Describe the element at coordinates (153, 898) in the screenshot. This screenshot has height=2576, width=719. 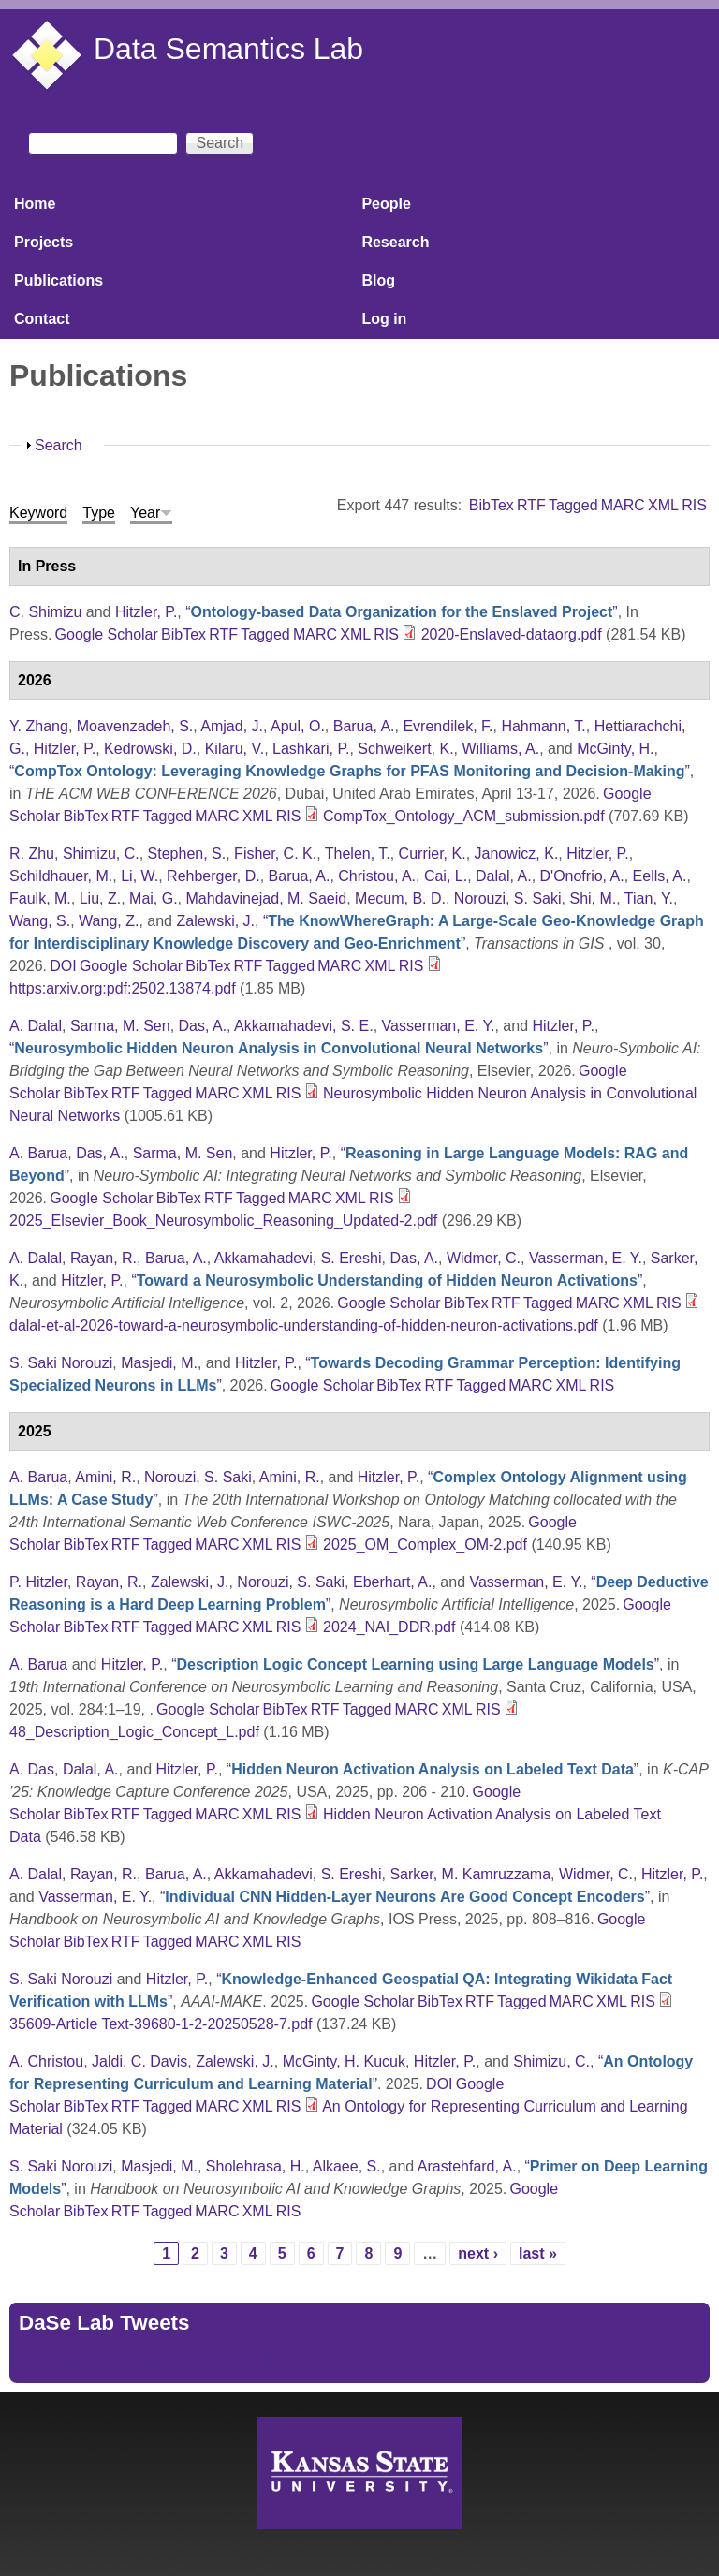
I see `Mai, G.` at that location.